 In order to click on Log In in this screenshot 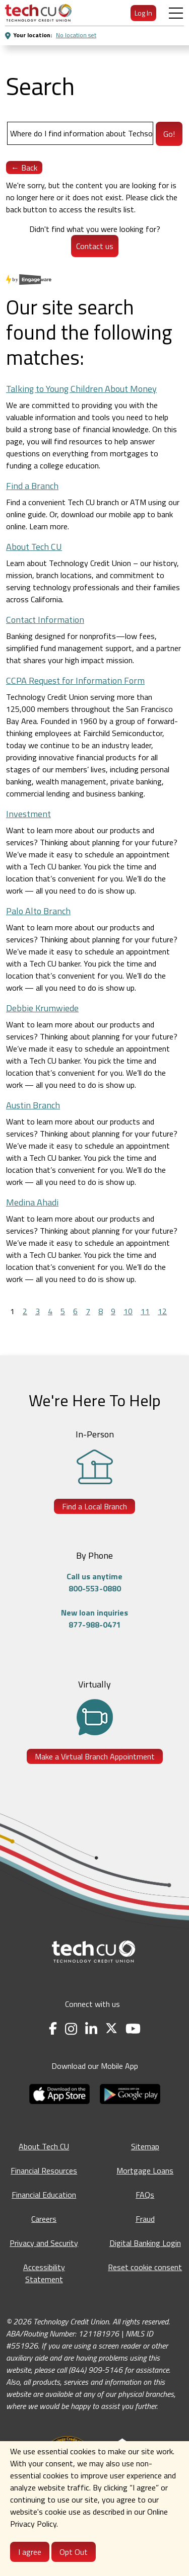, I will do `click(143, 13)`.